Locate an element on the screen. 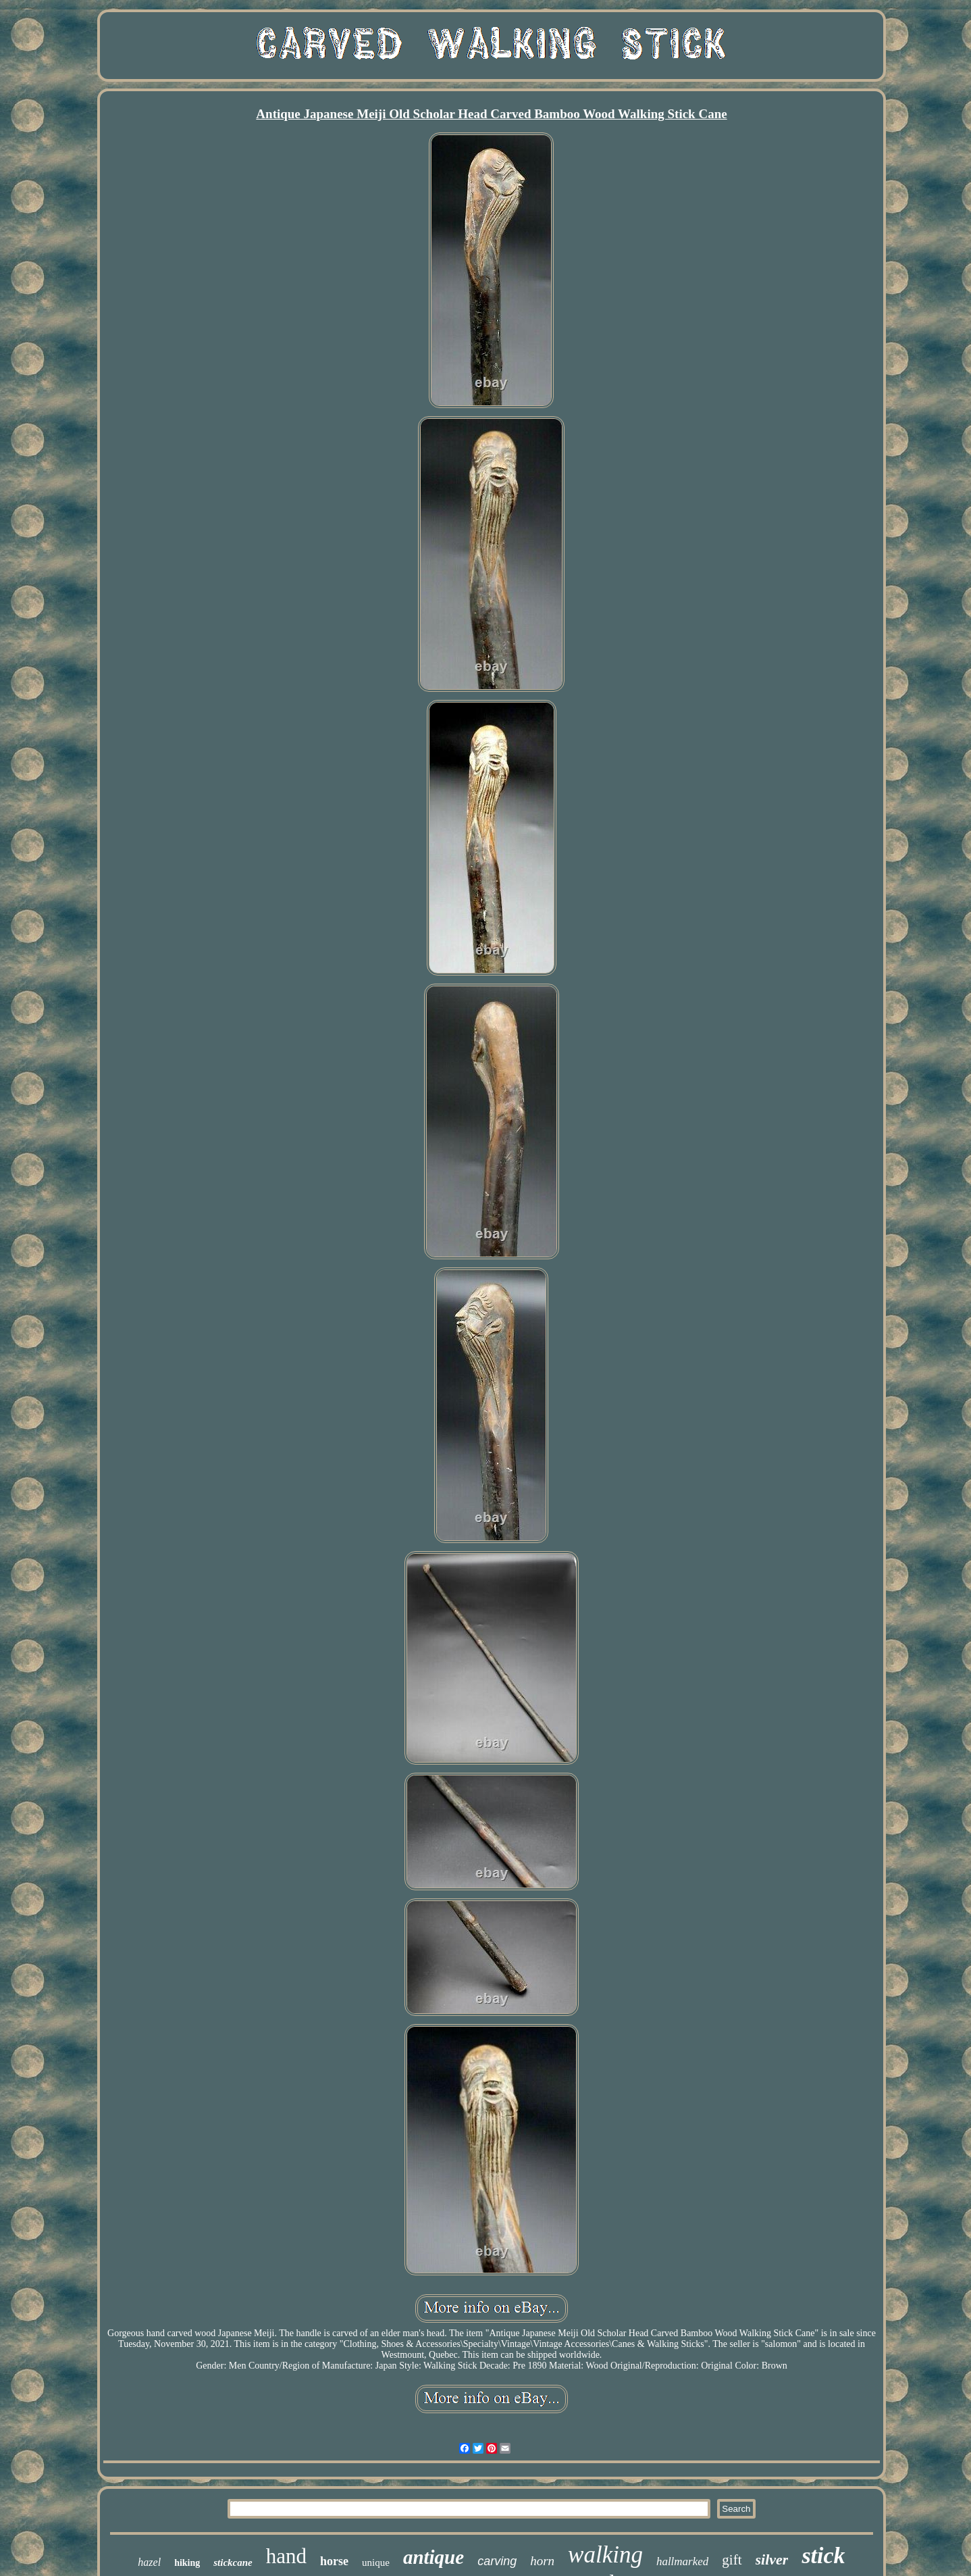 The image size is (971, 2576). silver is located at coordinates (772, 2559).